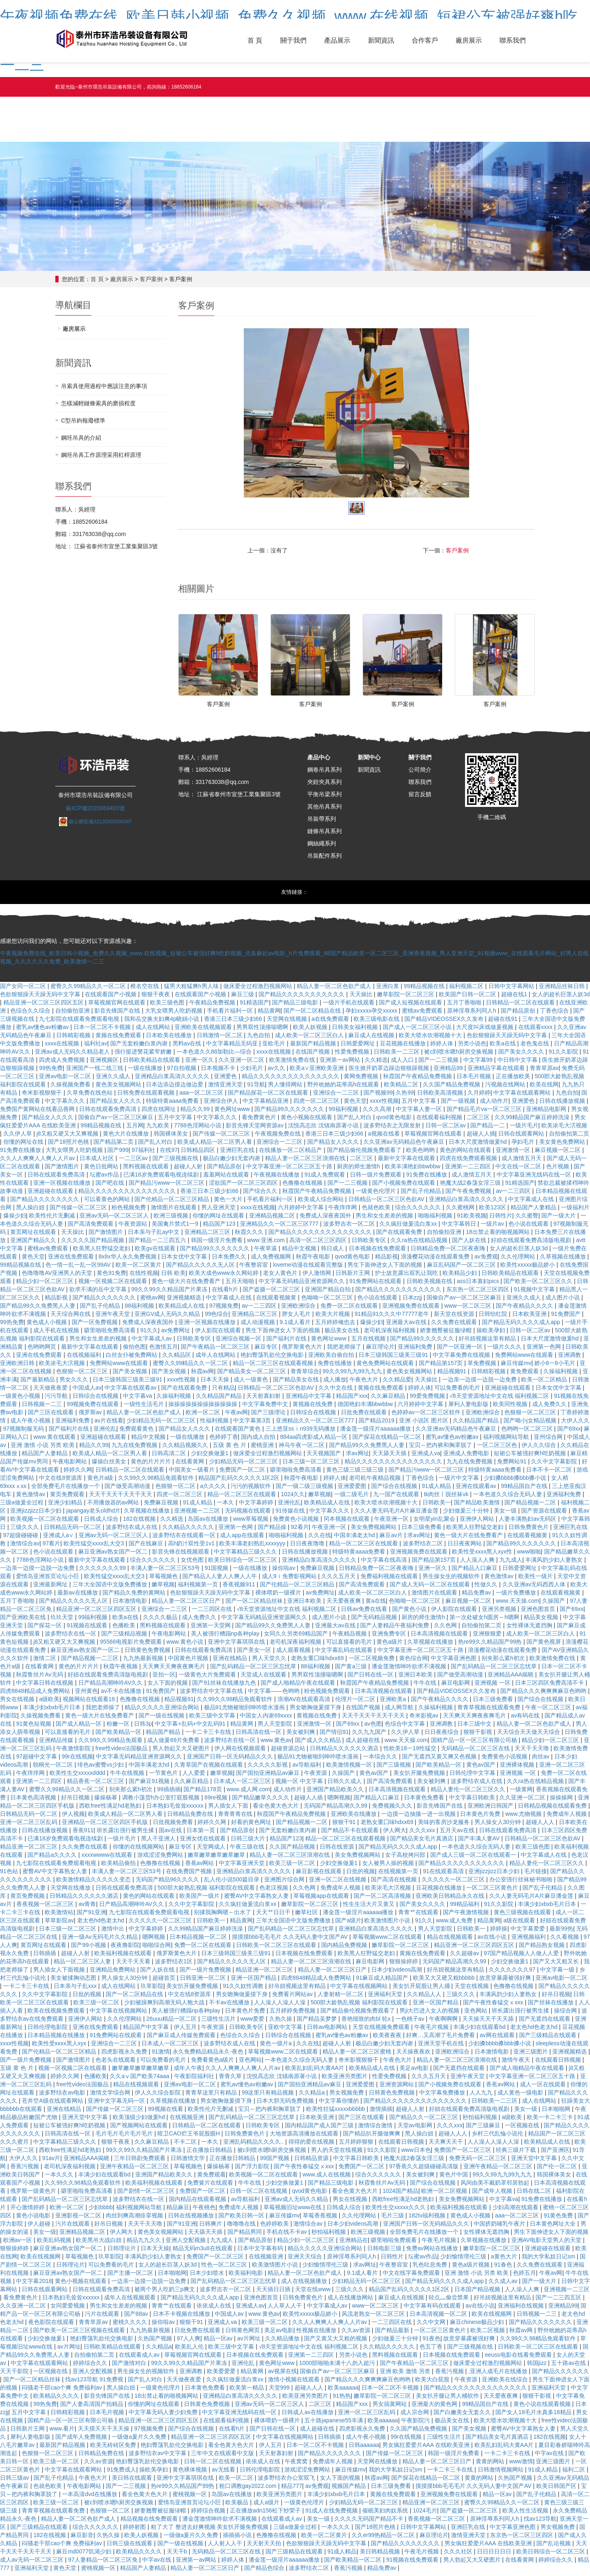 The height and width of the screenshot is (2576, 590). Describe the element at coordinates (366, 1408) in the screenshot. I see `德国艳妇丰满bbwbbw` at that location.